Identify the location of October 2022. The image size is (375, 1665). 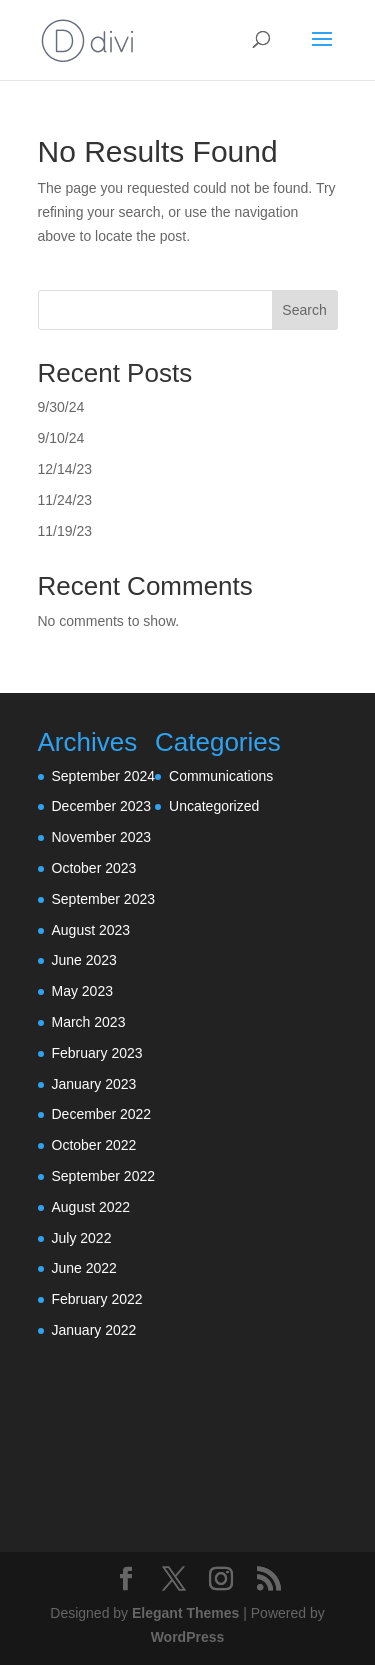
(94, 1145).